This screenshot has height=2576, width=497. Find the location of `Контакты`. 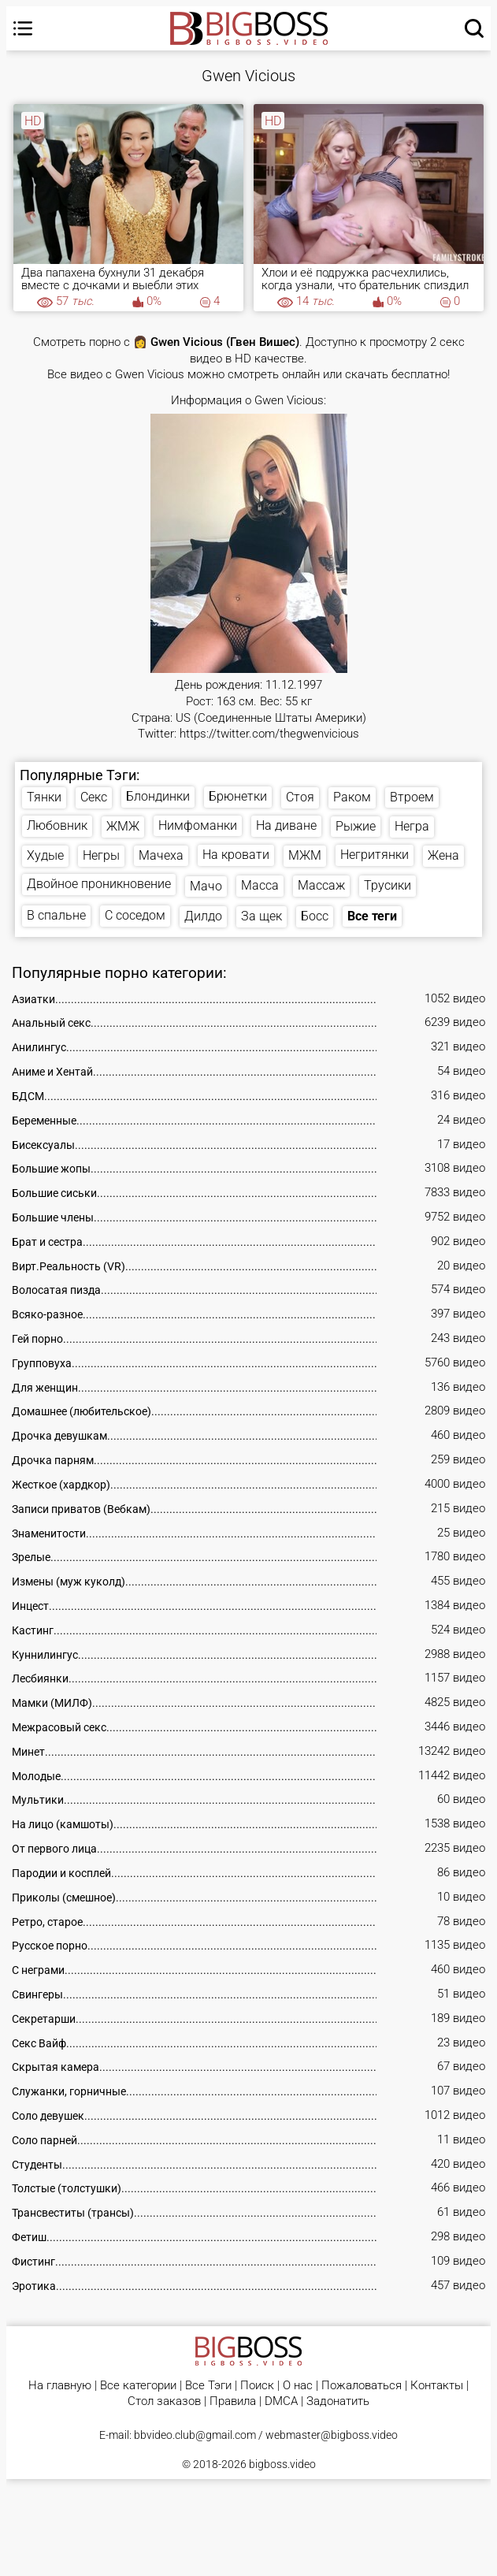

Контакты is located at coordinates (436, 2385).